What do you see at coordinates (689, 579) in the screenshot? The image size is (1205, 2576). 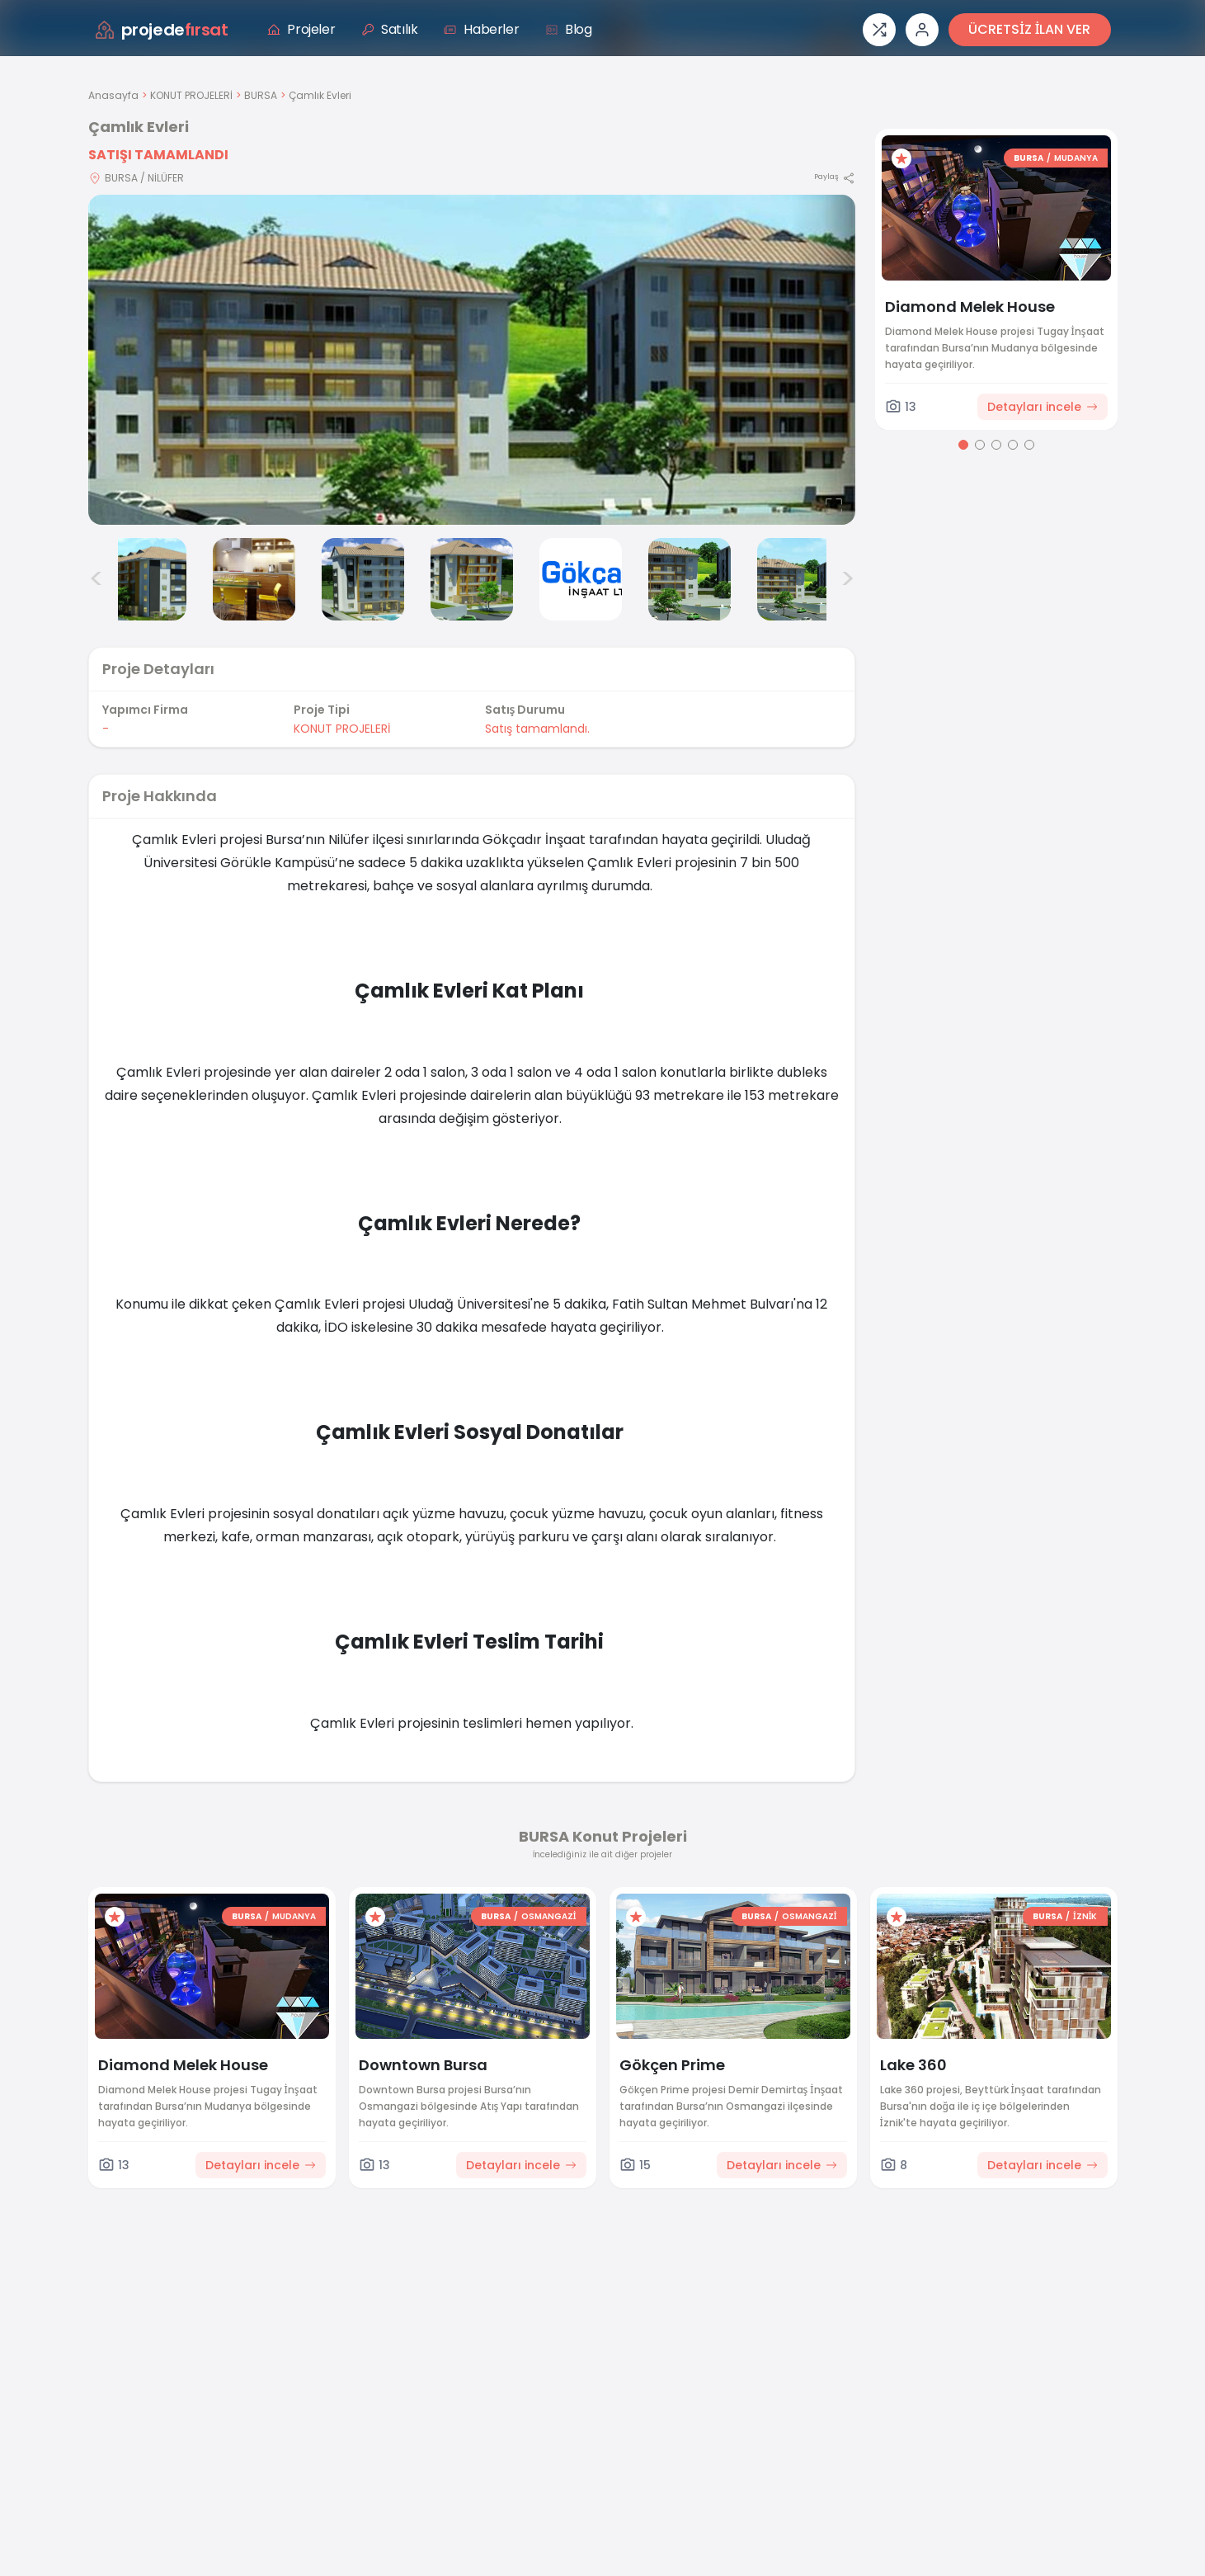 I see `[Çamlık Evleri görsel 7]` at bounding box center [689, 579].